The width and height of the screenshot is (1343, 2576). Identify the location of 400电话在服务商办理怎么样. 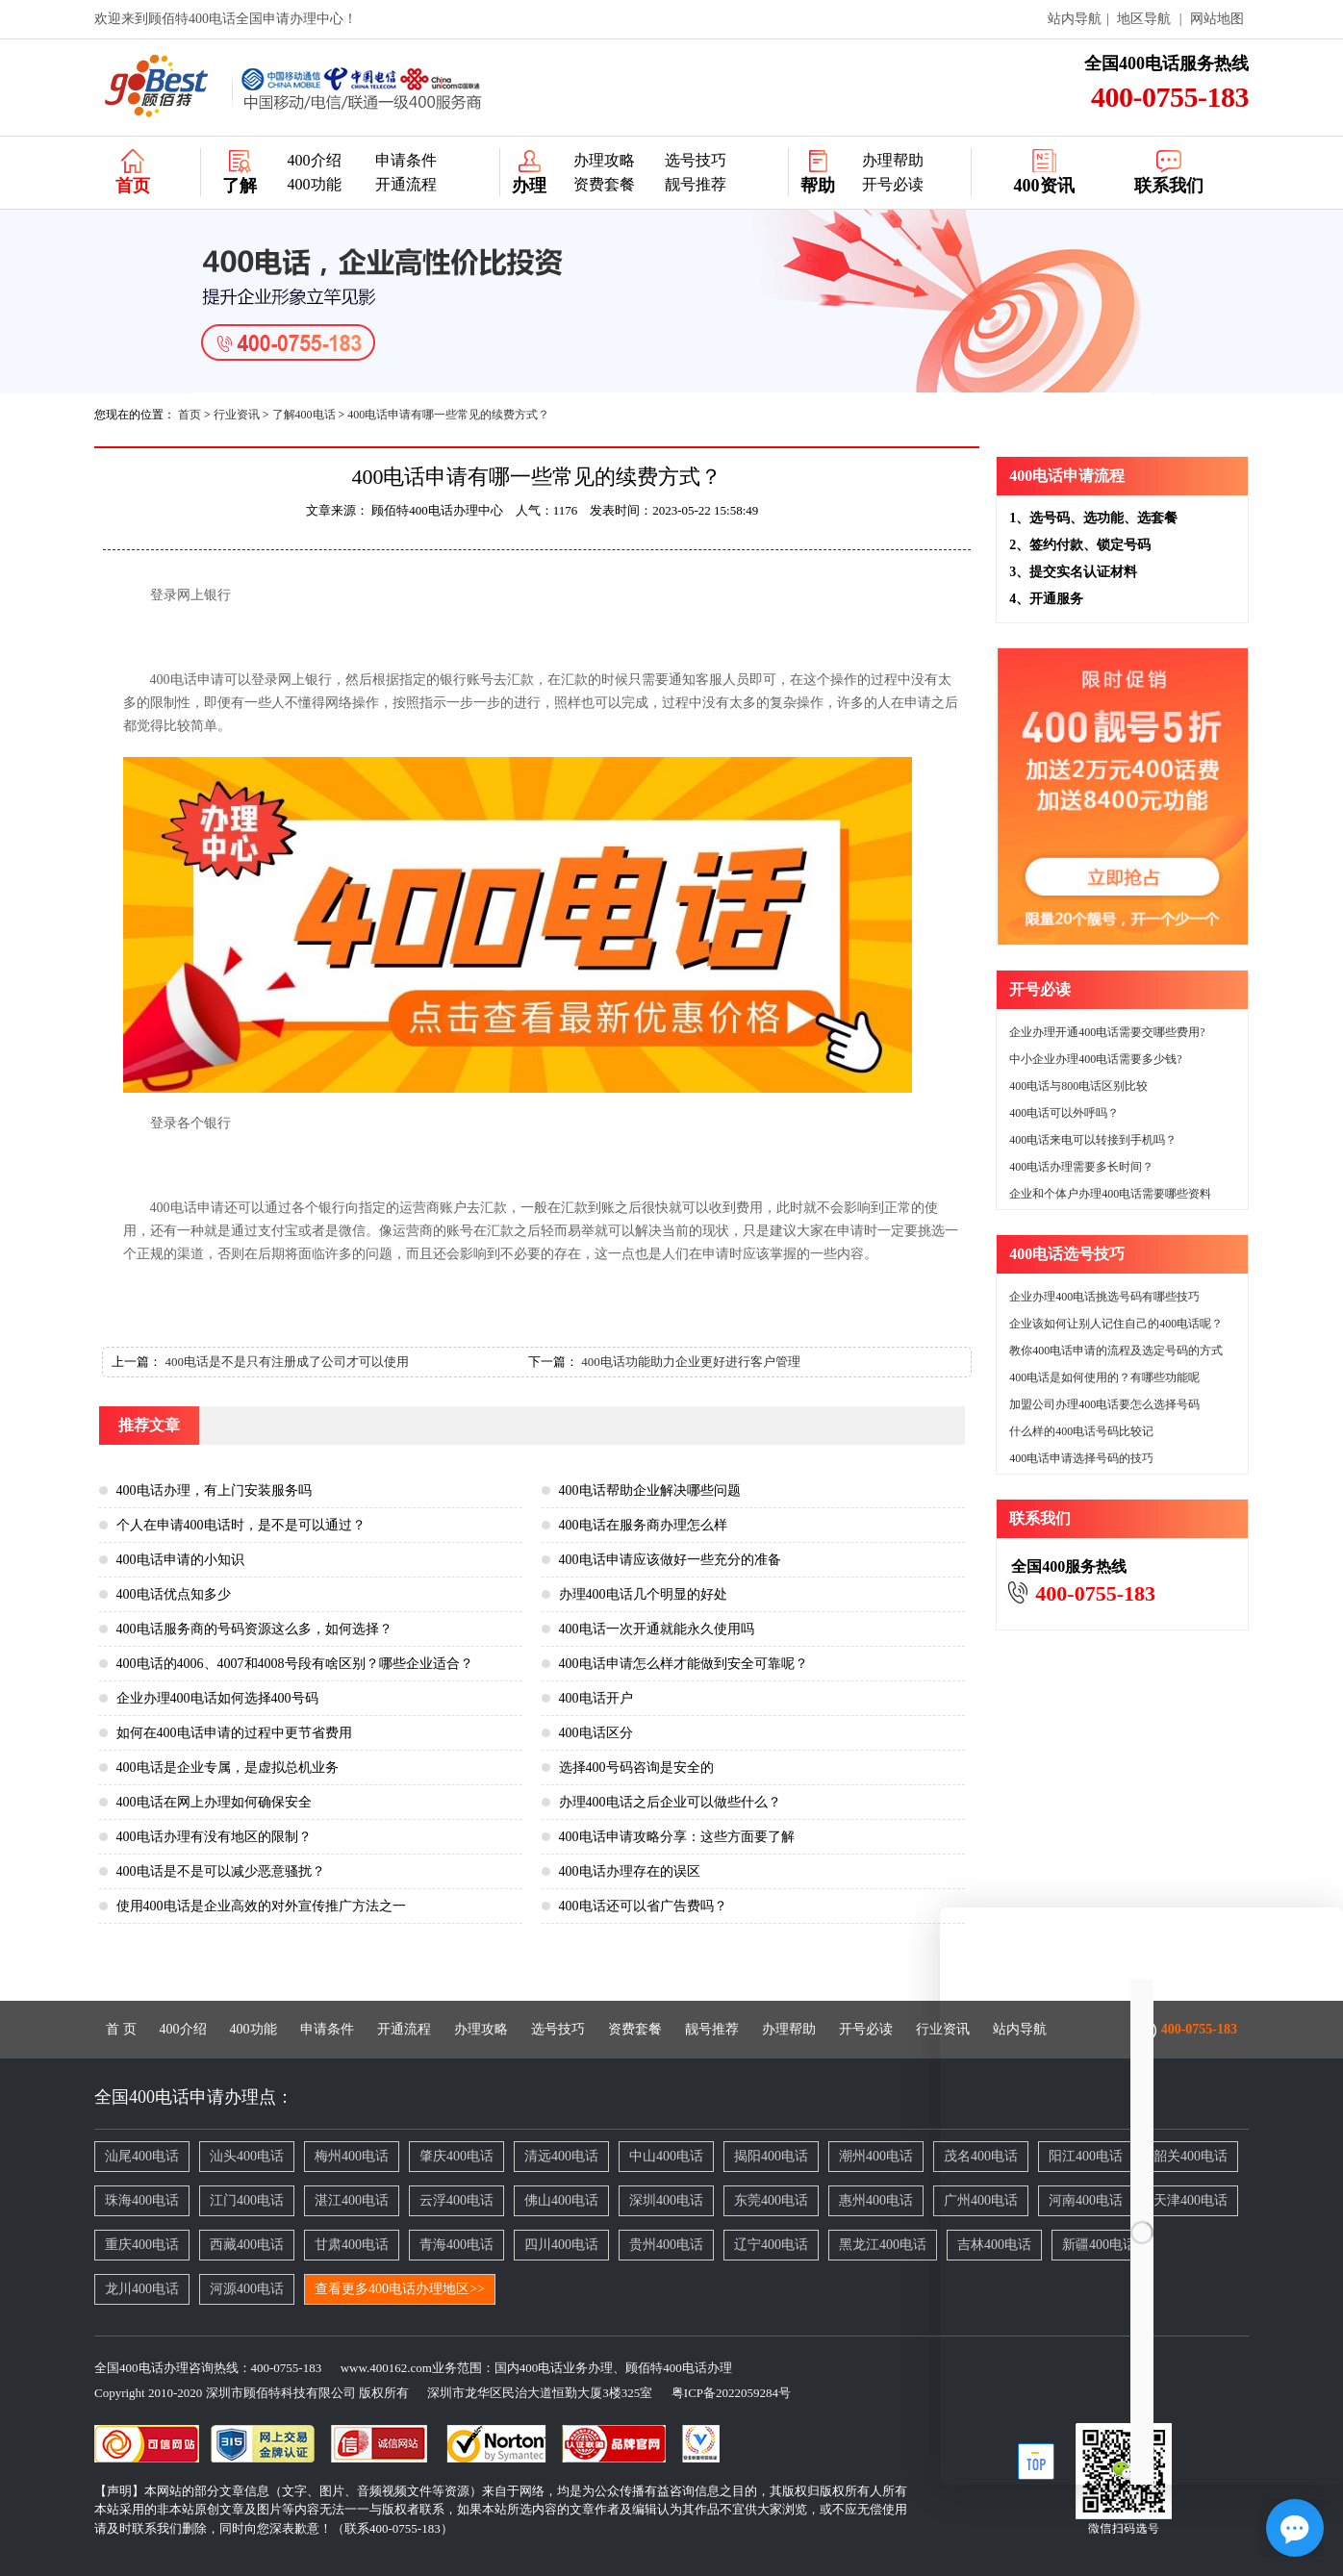
(643, 1525).